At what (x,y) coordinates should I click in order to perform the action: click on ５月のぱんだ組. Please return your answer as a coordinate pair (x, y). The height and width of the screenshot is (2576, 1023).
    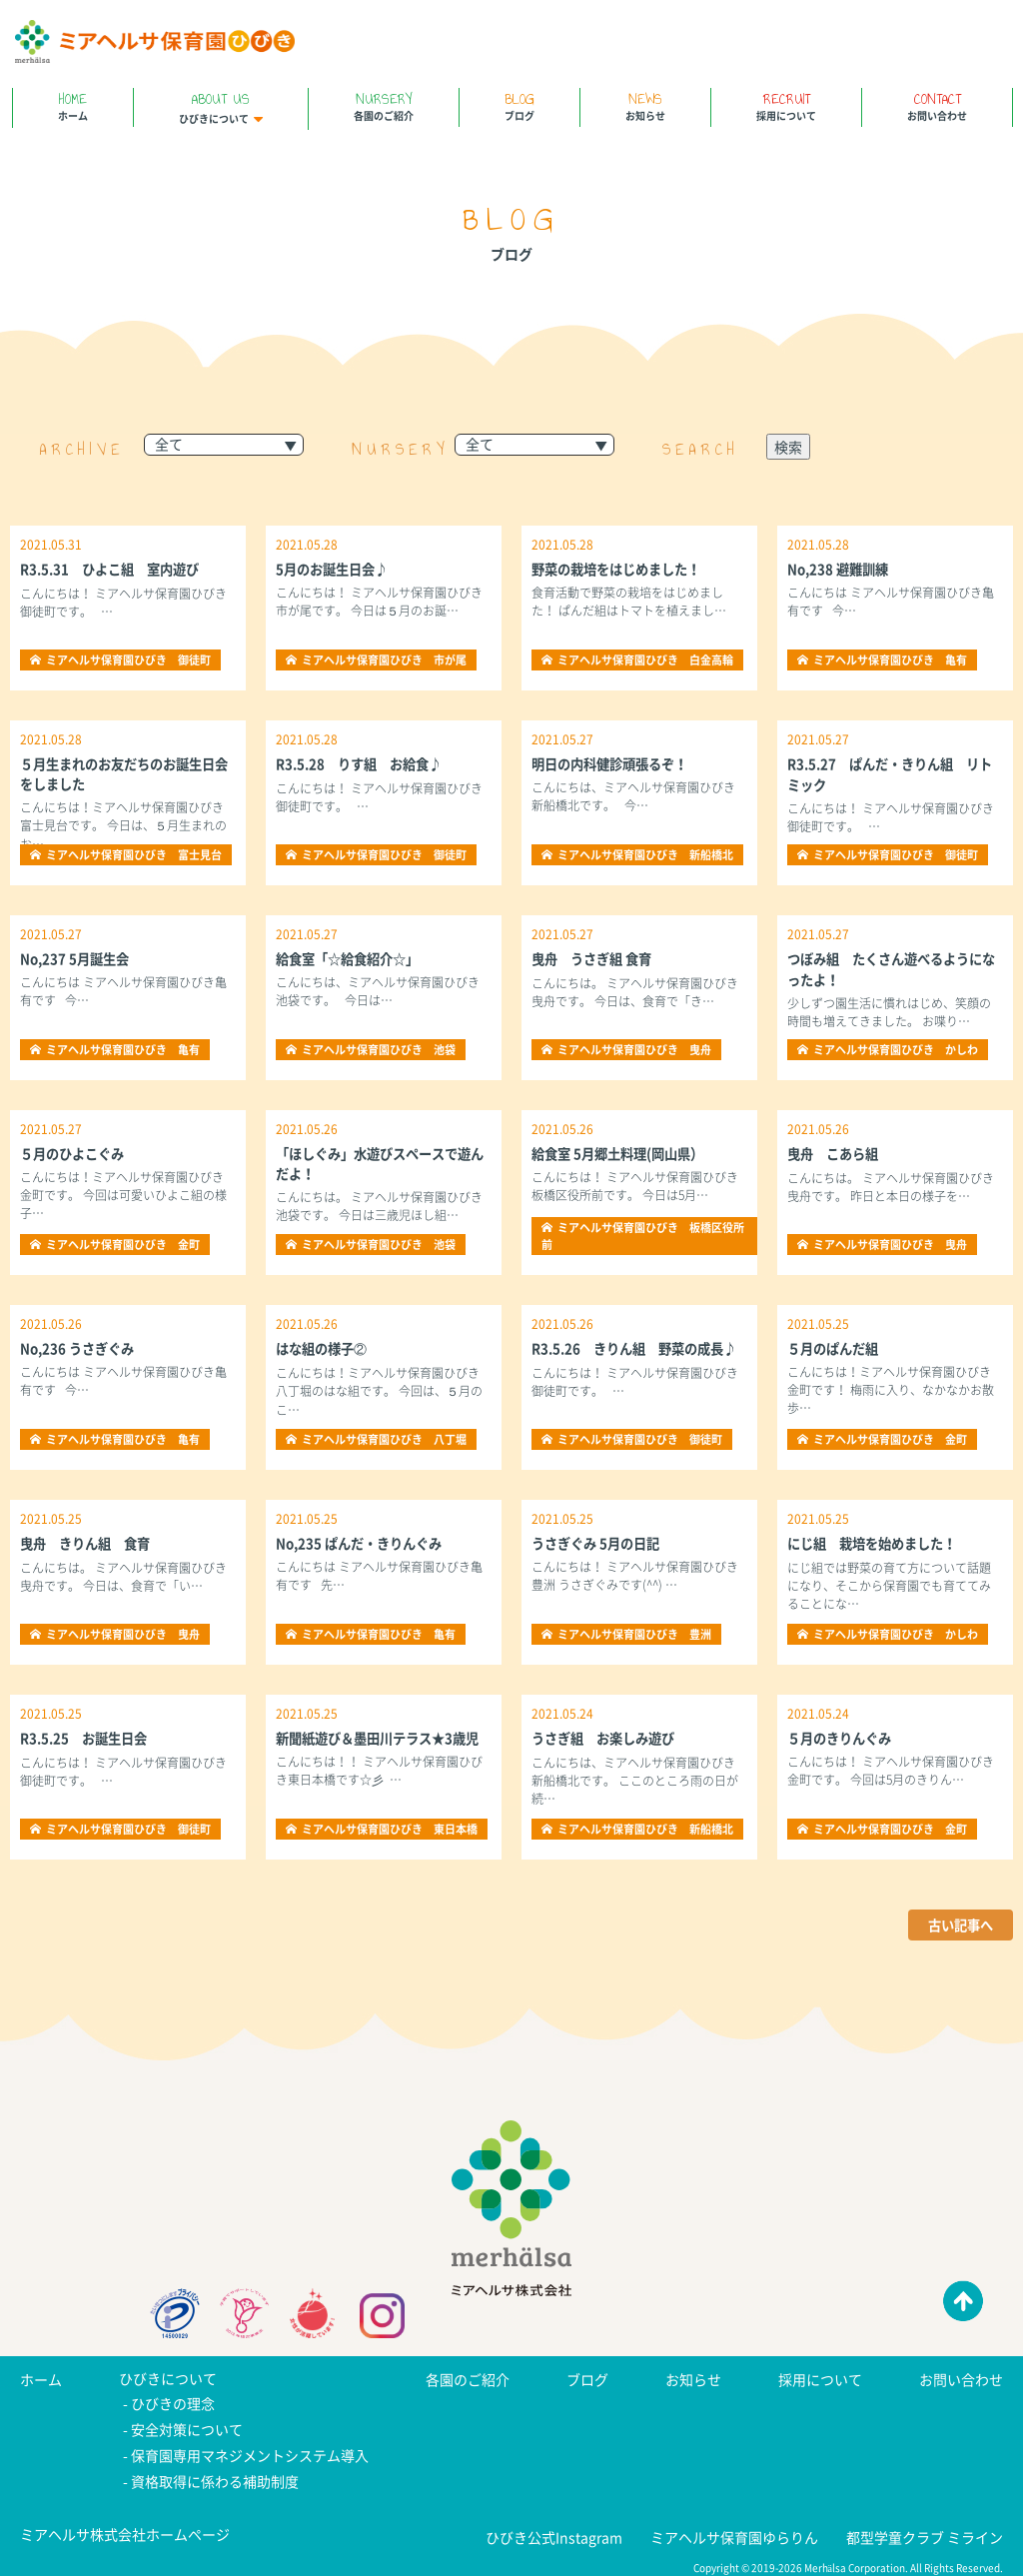
    Looking at the image, I should click on (836, 1348).